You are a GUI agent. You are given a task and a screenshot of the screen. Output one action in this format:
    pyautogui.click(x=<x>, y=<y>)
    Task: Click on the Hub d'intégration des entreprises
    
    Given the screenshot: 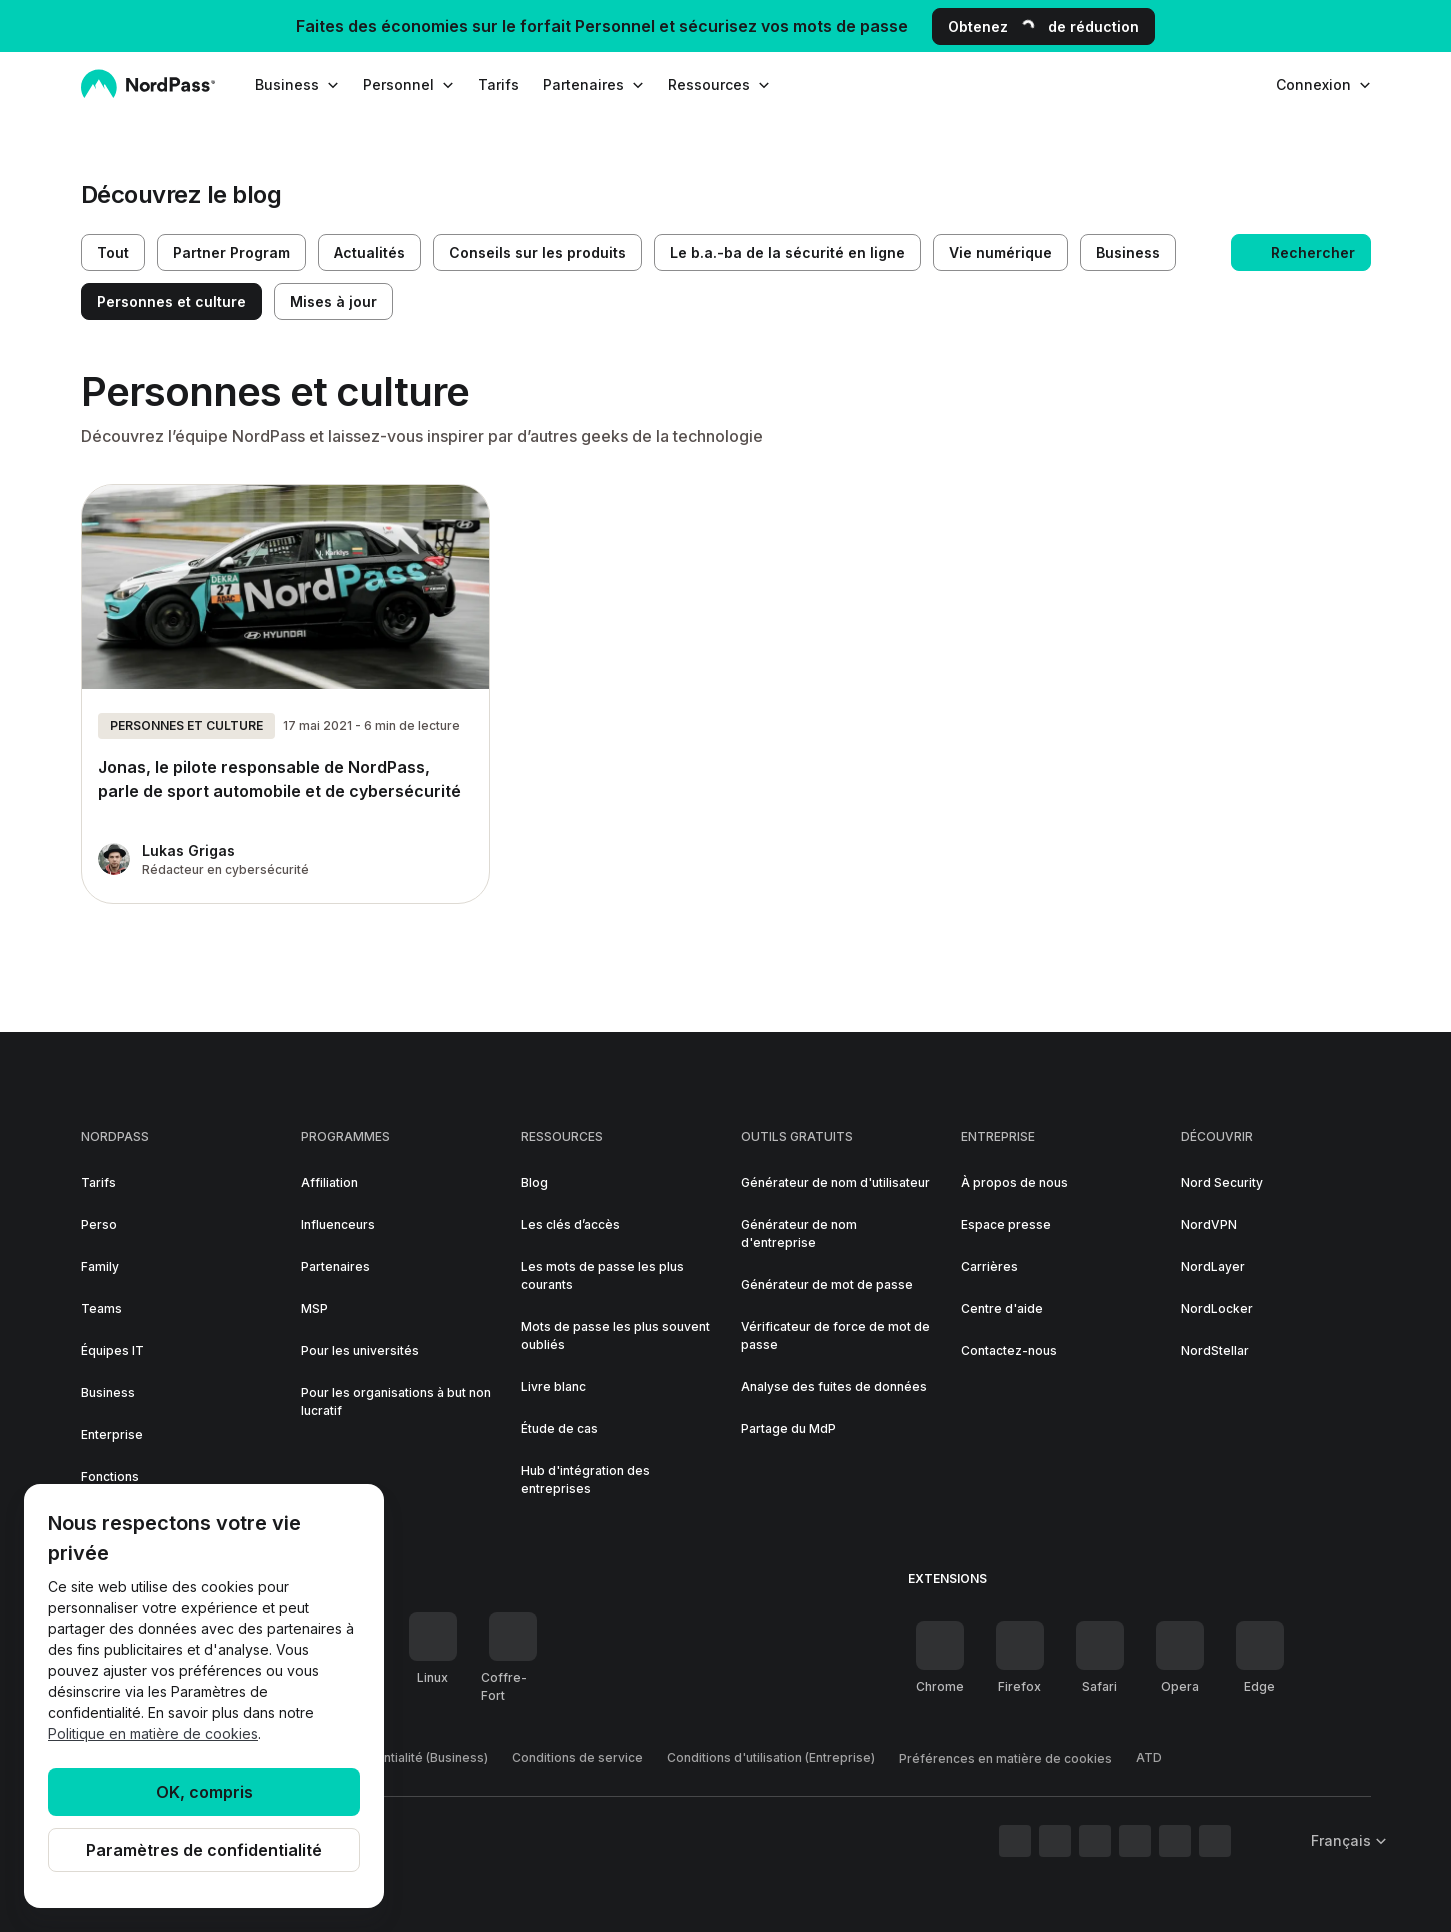 What is the action you would take?
    pyautogui.click(x=585, y=1479)
    